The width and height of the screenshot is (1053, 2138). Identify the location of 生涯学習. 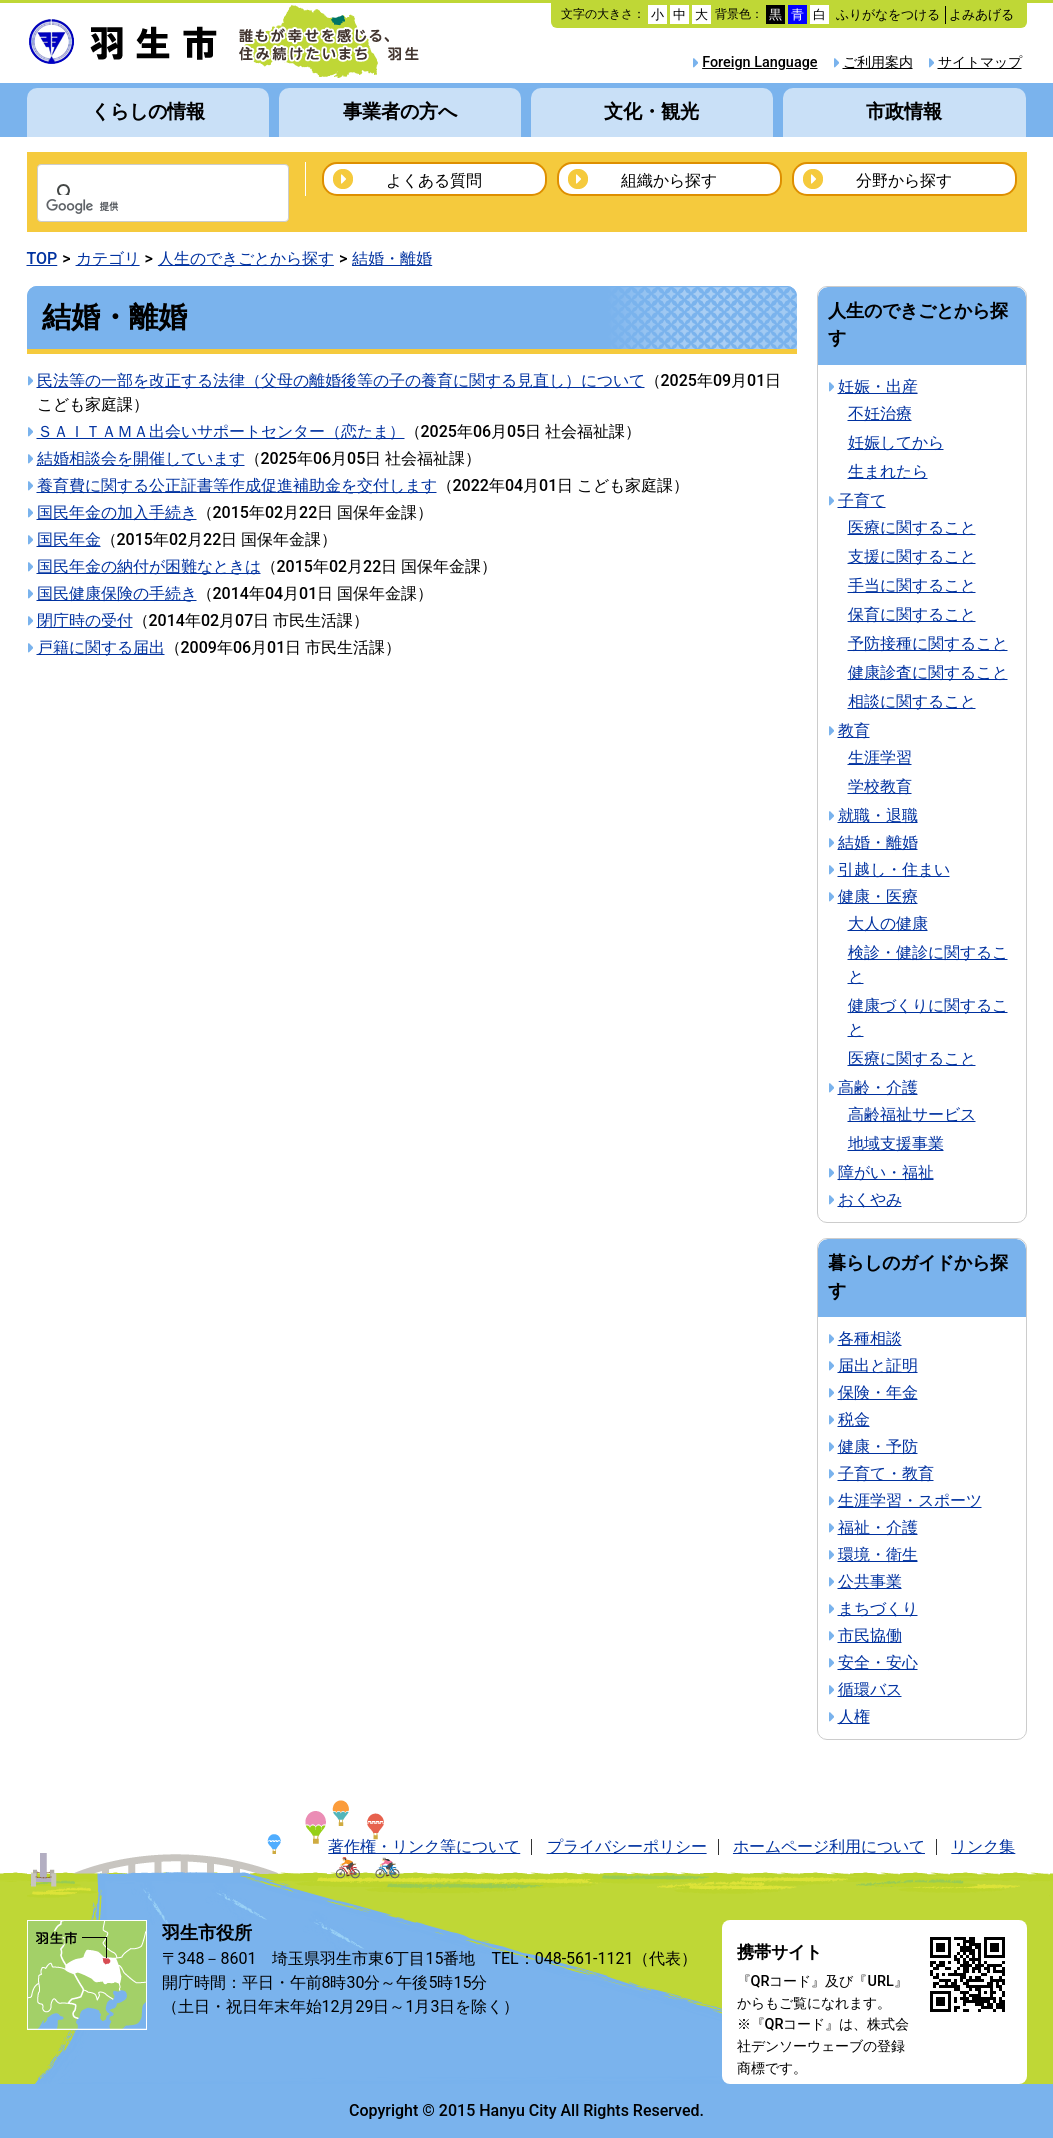
(880, 757).